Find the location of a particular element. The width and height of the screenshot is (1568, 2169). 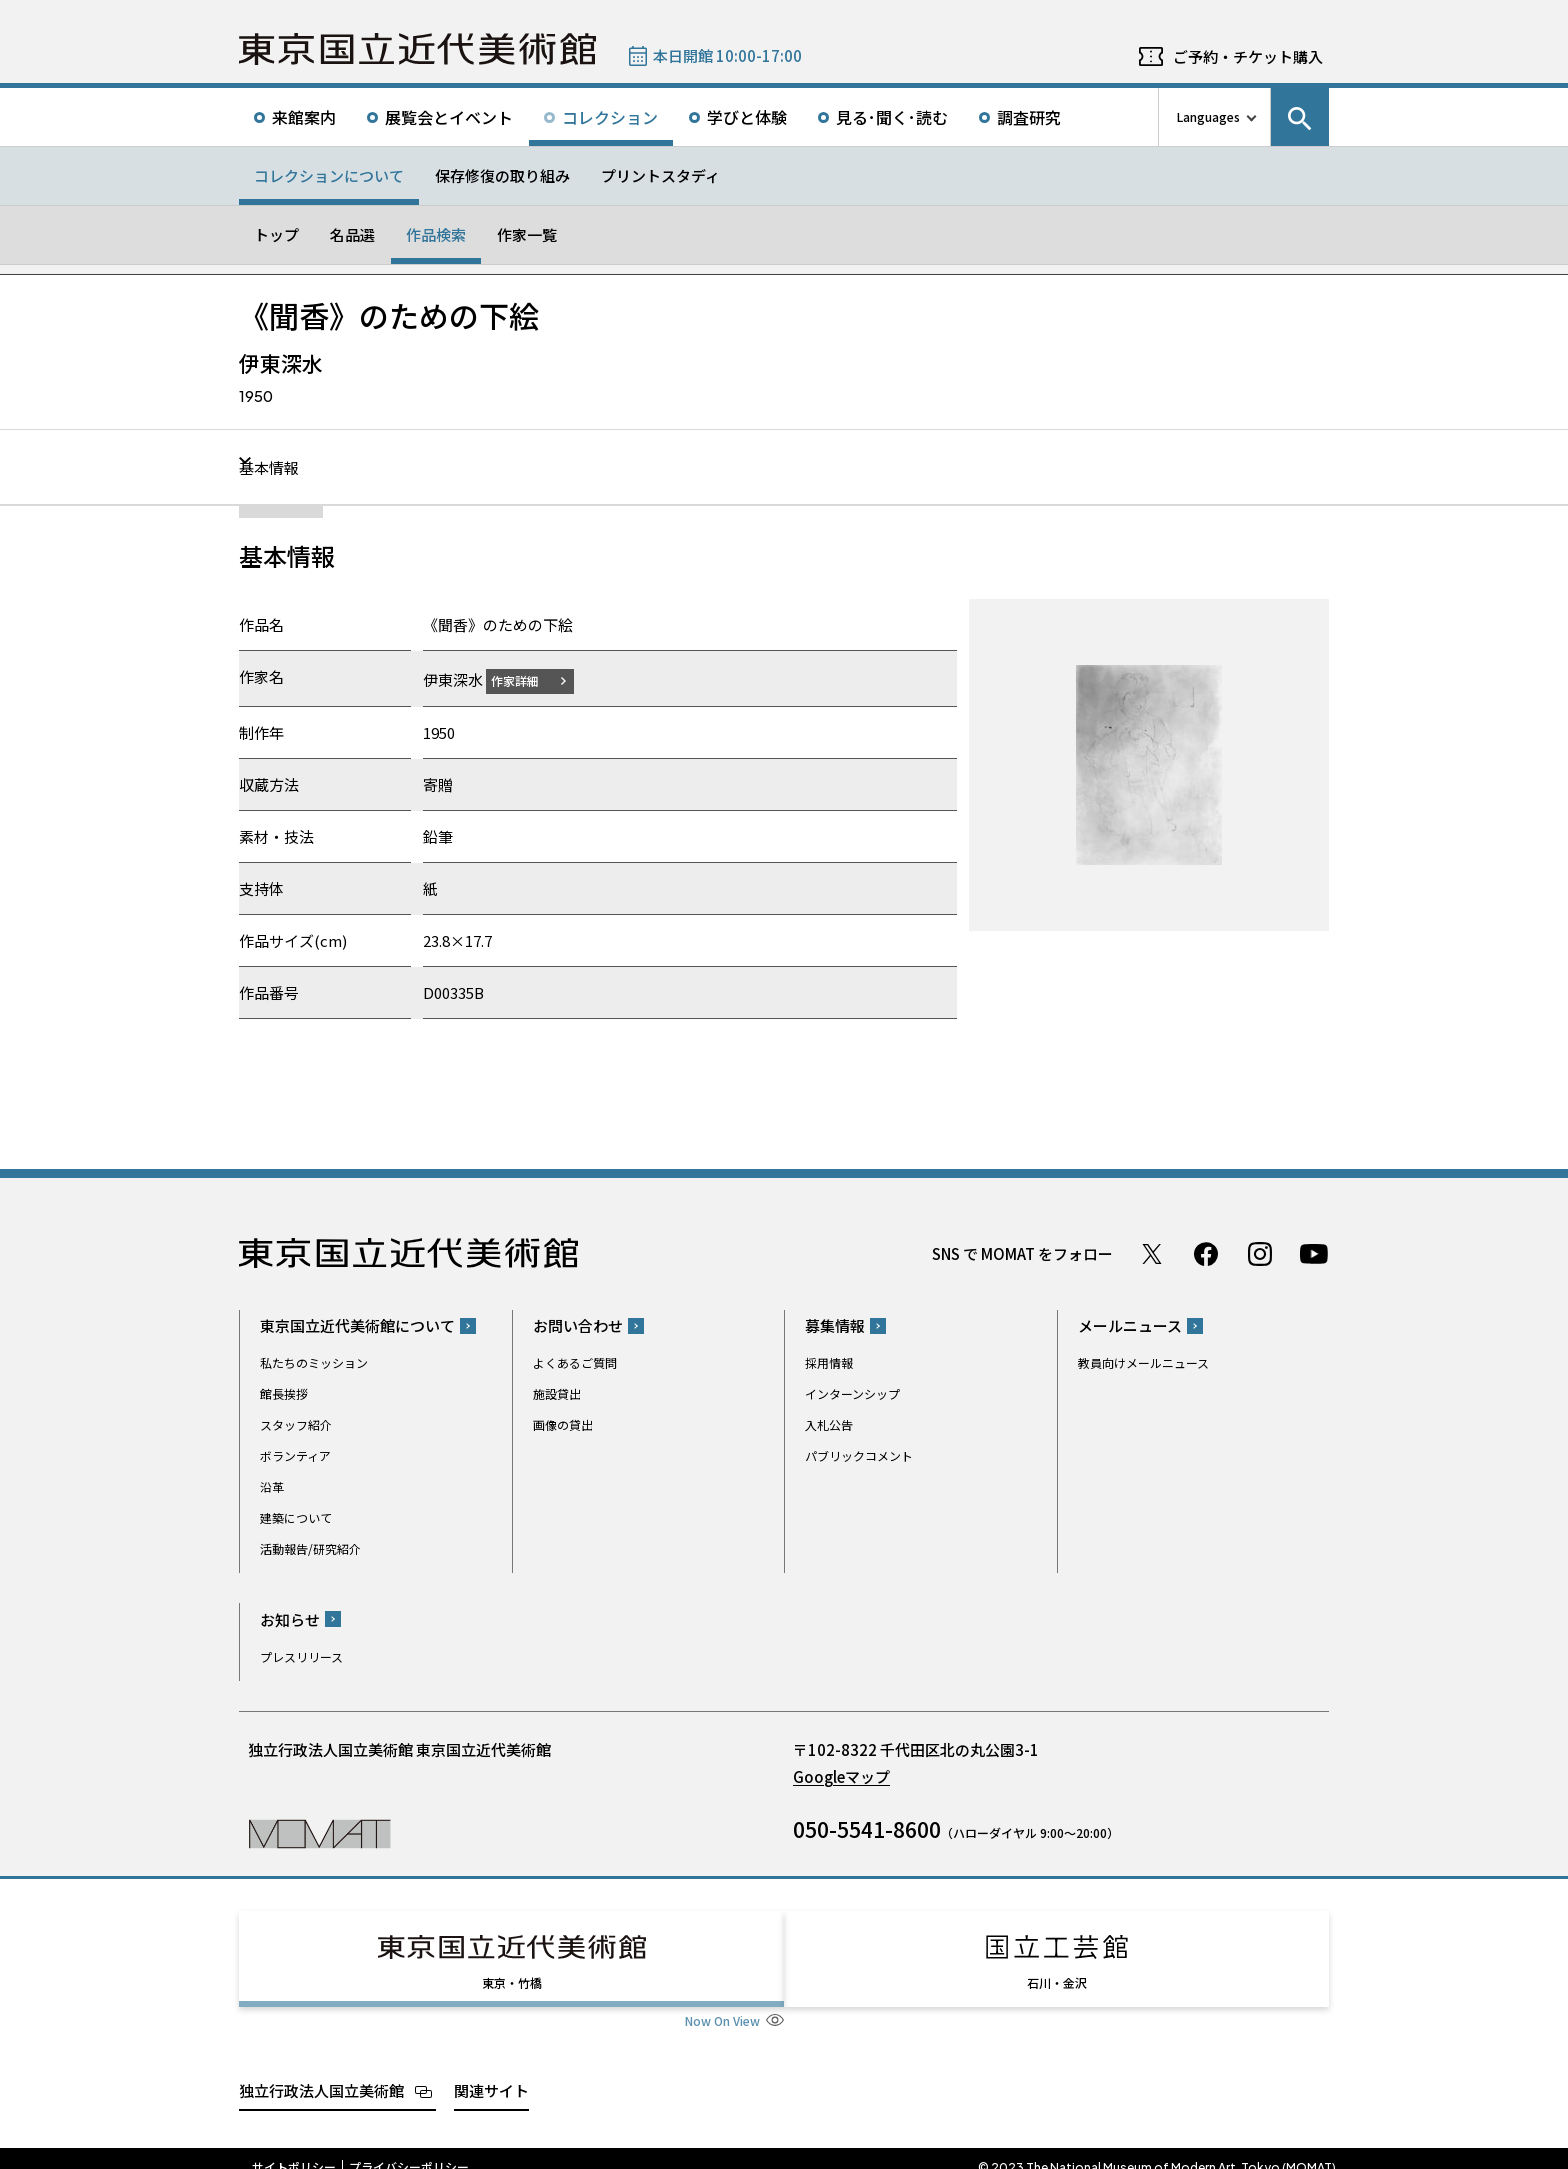

名品選 is located at coordinates (352, 234).